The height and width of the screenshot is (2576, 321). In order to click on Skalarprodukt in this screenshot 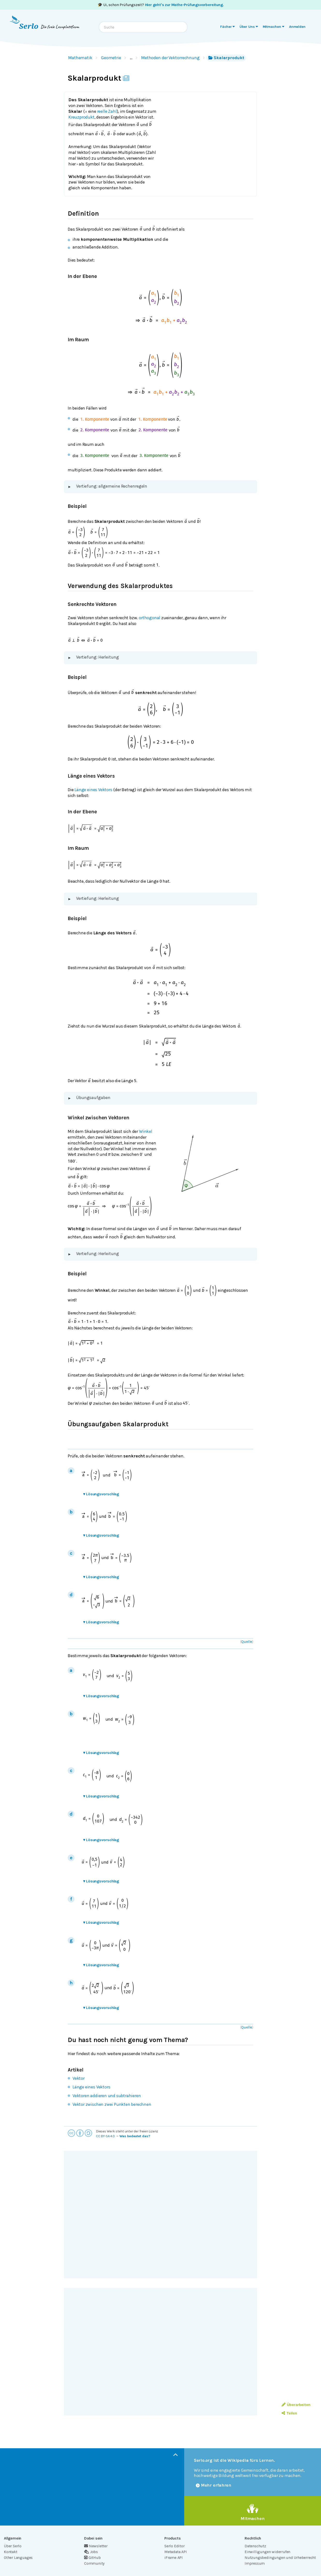, I will do `click(226, 57)`.